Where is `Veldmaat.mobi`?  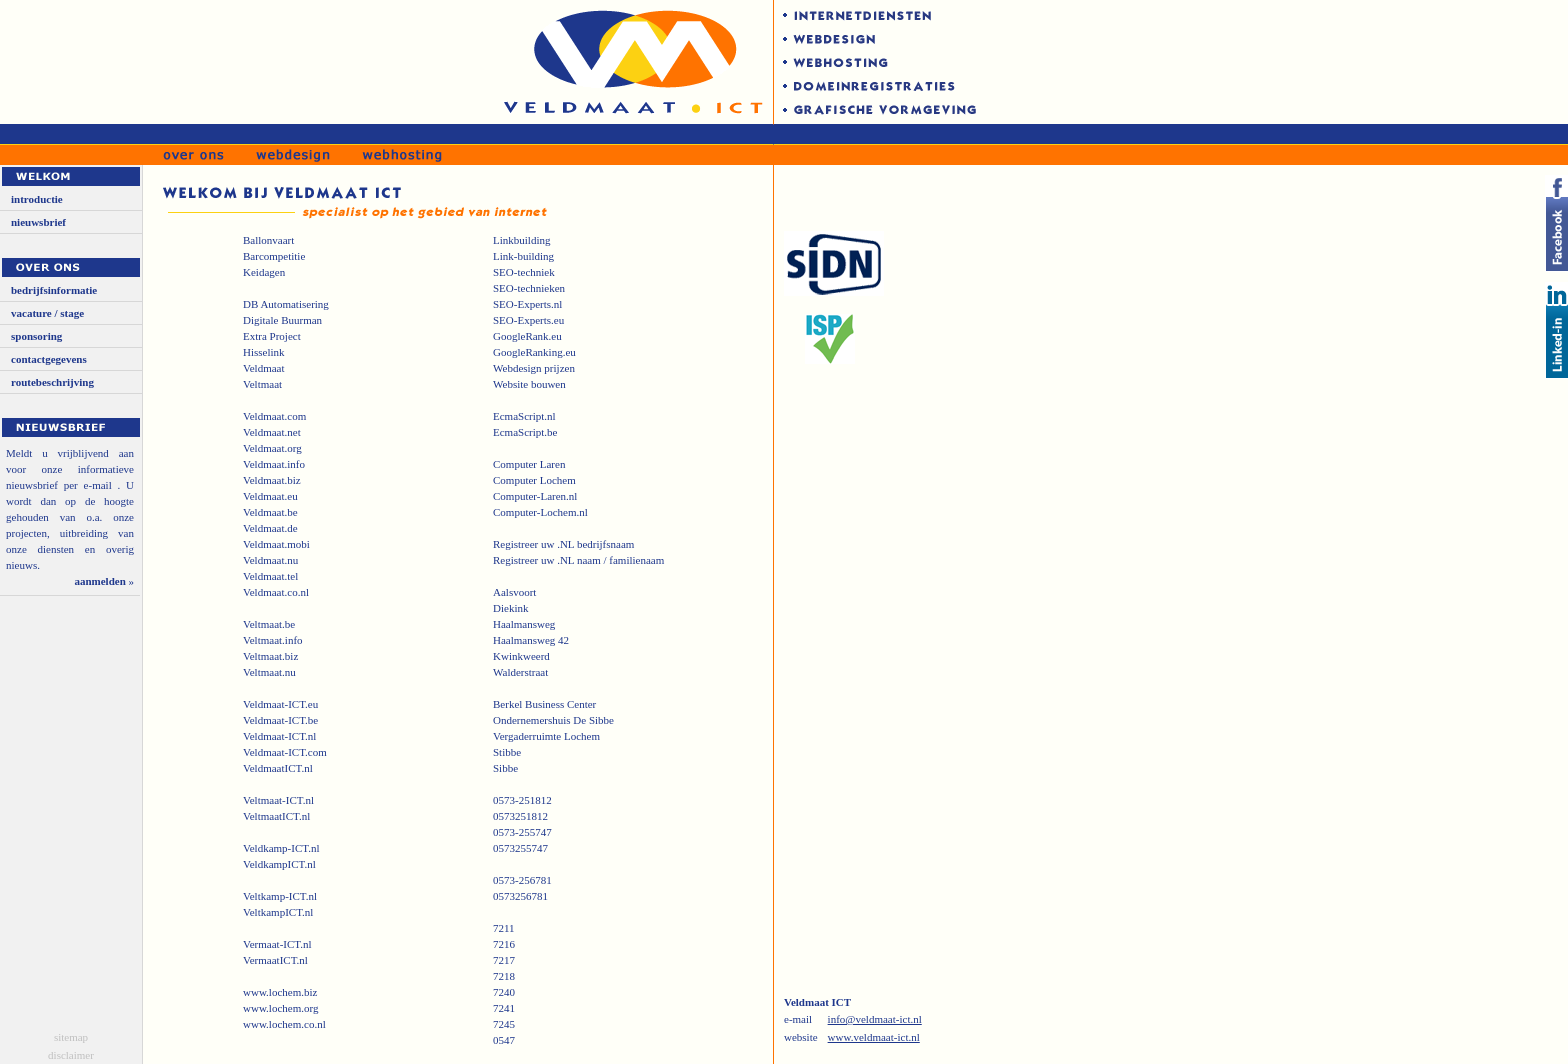
Veldmaat.mobi is located at coordinates (276, 544).